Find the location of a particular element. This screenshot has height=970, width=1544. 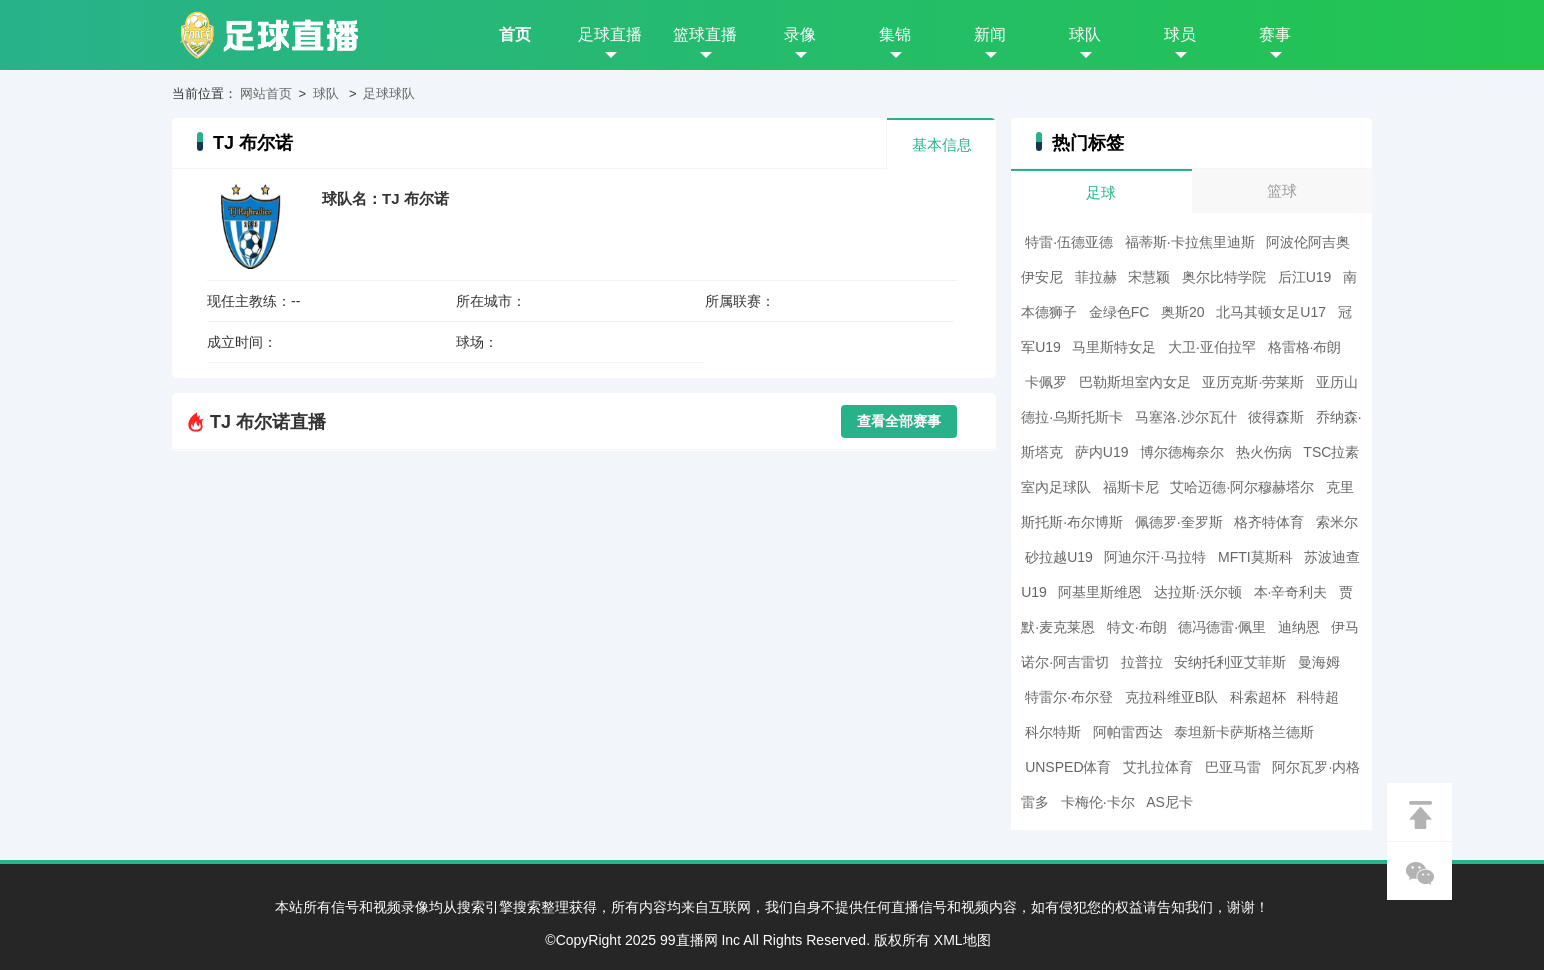

砂拉越U19 is located at coordinates (1059, 557).